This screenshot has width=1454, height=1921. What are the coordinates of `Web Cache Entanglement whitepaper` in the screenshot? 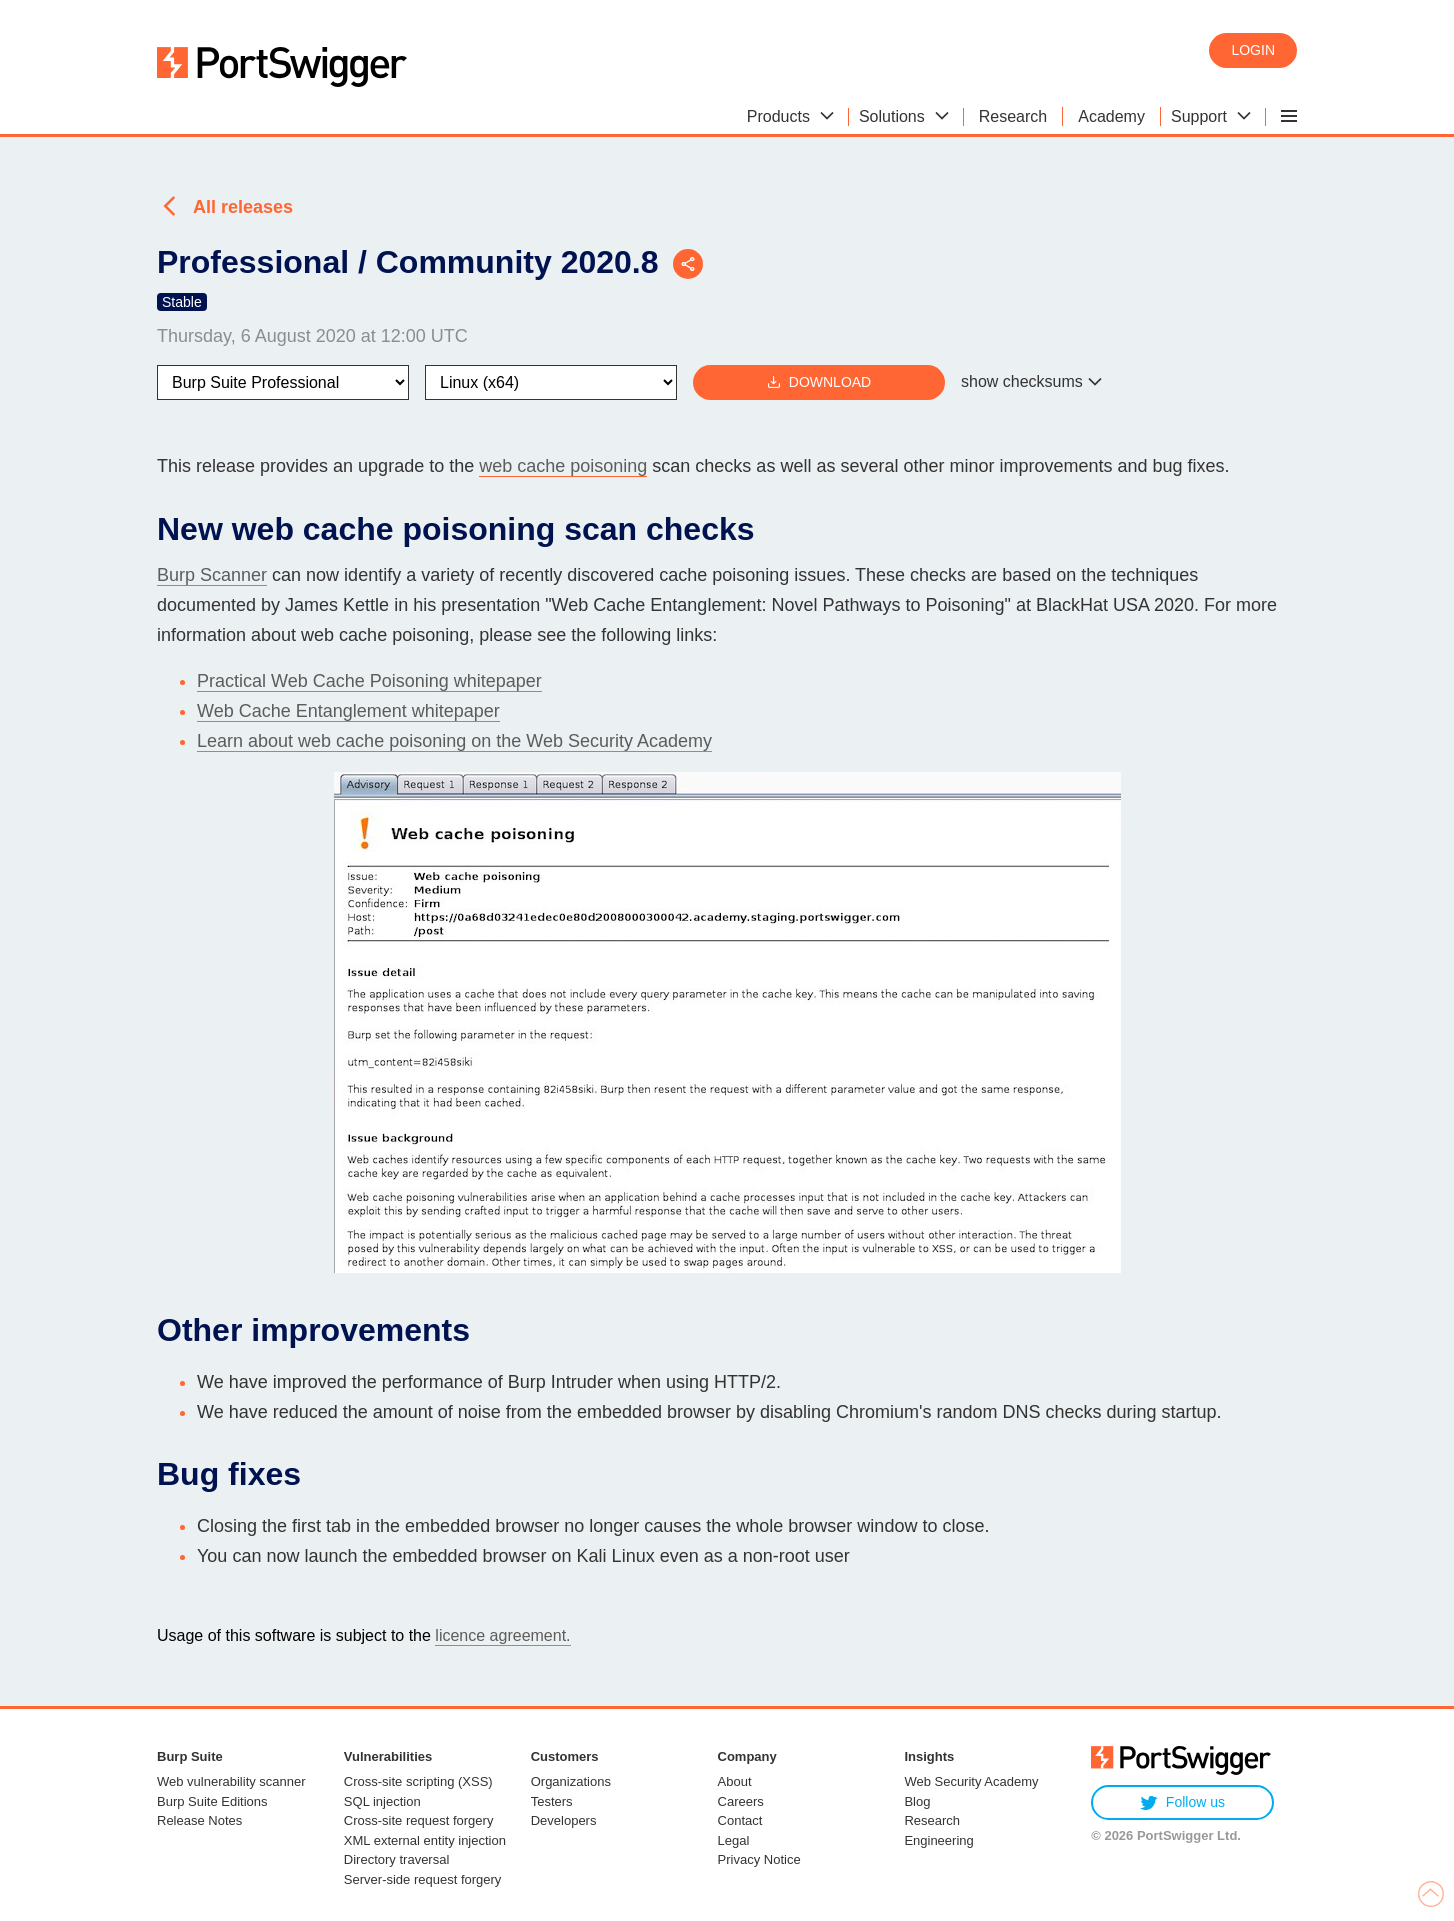 It's located at (348, 711).